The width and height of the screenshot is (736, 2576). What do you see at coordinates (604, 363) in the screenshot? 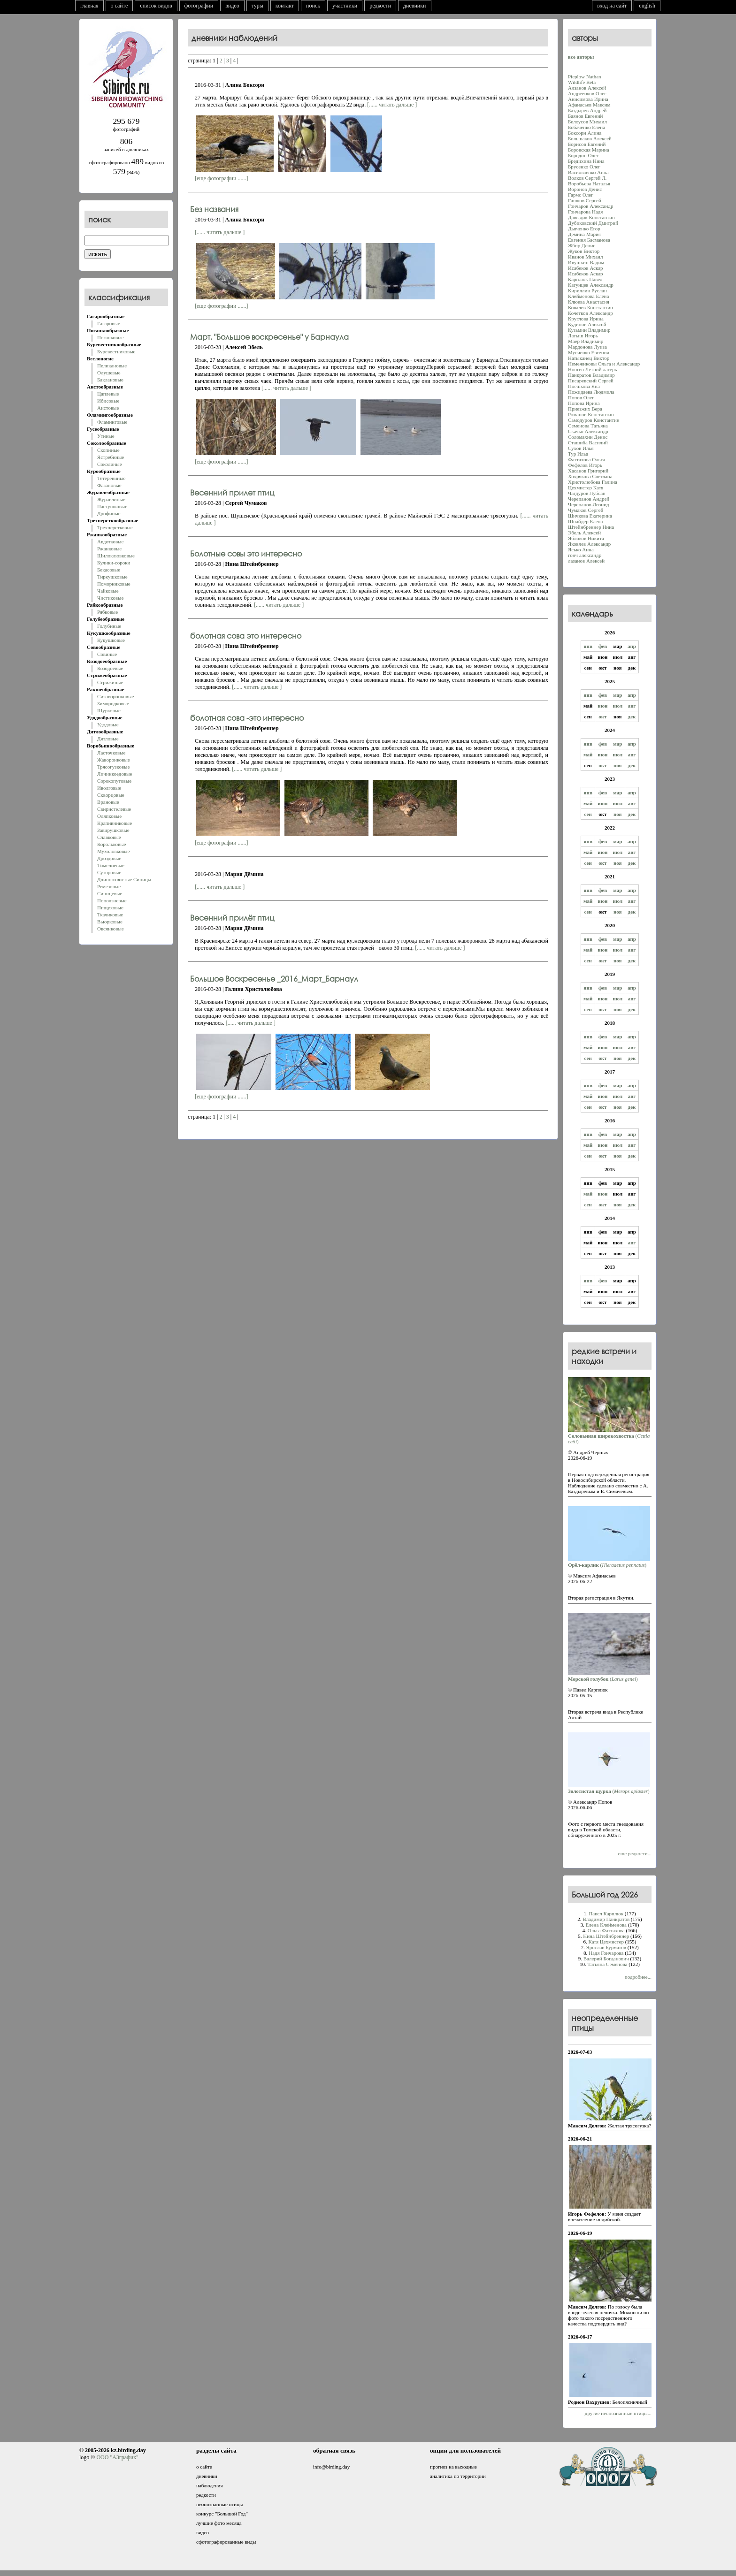
I see `Немежиковы Ольга и Александр` at bounding box center [604, 363].